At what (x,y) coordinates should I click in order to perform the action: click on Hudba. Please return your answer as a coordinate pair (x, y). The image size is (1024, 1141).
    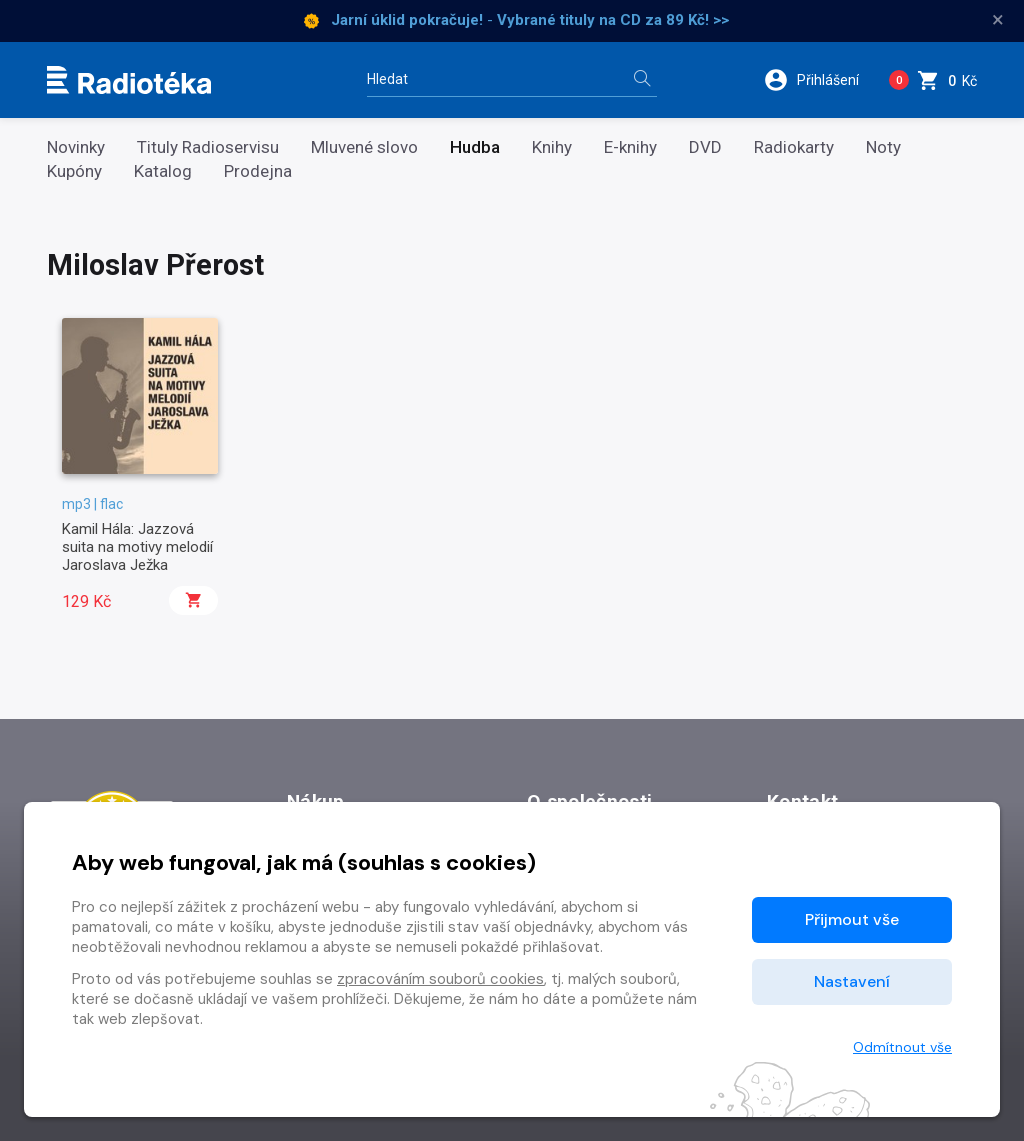
    Looking at the image, I should click on (475, 147).